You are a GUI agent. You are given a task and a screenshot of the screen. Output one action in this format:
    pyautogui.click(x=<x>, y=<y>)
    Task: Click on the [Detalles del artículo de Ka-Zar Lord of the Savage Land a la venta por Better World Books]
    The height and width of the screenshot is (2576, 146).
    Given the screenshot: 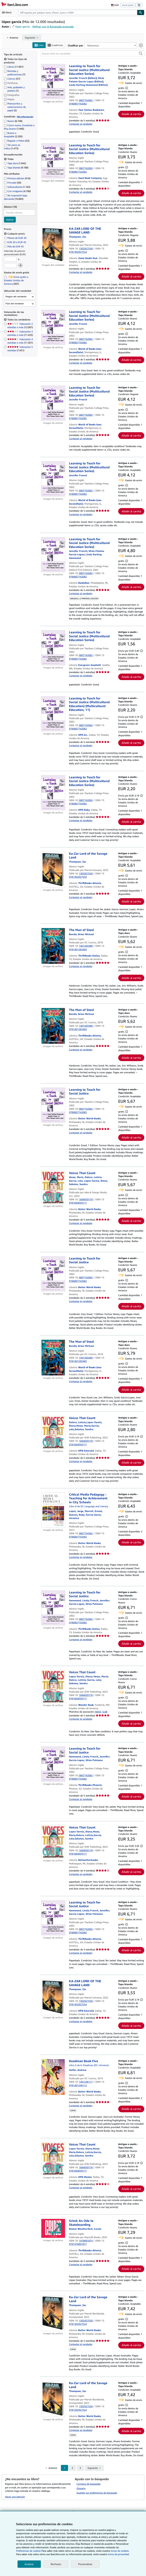 What is the action you would take?
    pyautogui.click(x=53, y=2313)
    